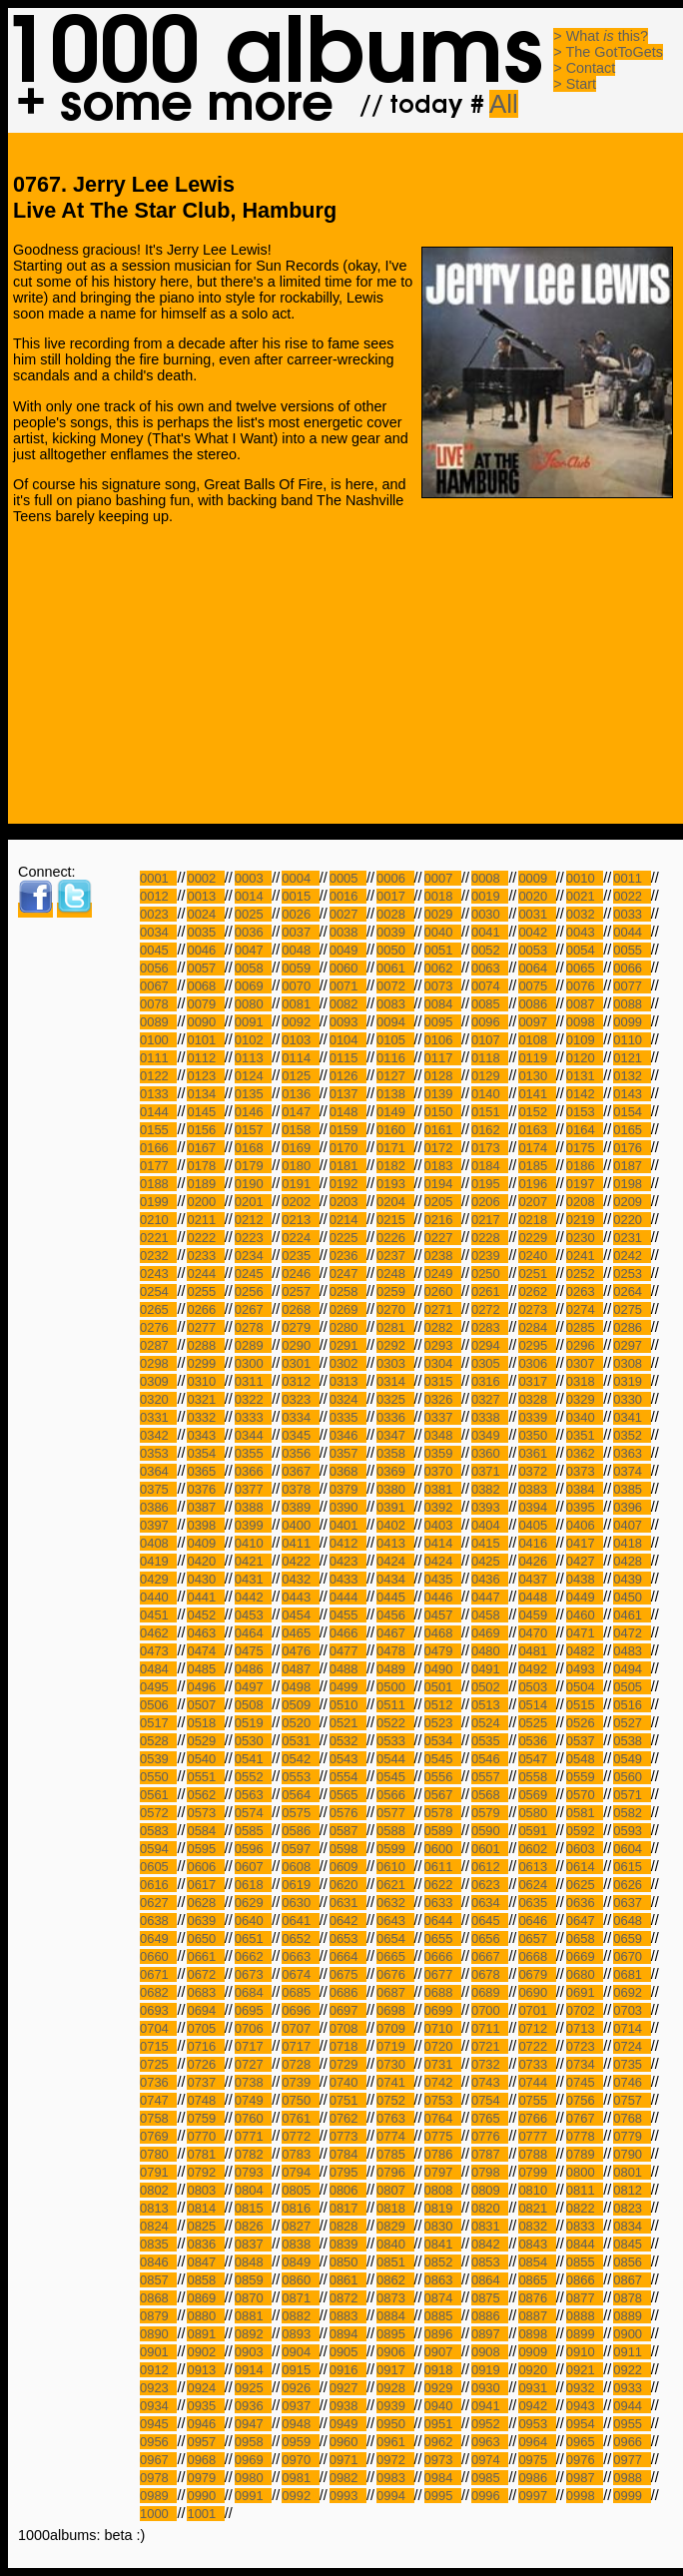 The width and height of the screenshot is (683, 2576). Describe the element at coordinates (584, 1309) in the screenshot. I see `0274` at that location.